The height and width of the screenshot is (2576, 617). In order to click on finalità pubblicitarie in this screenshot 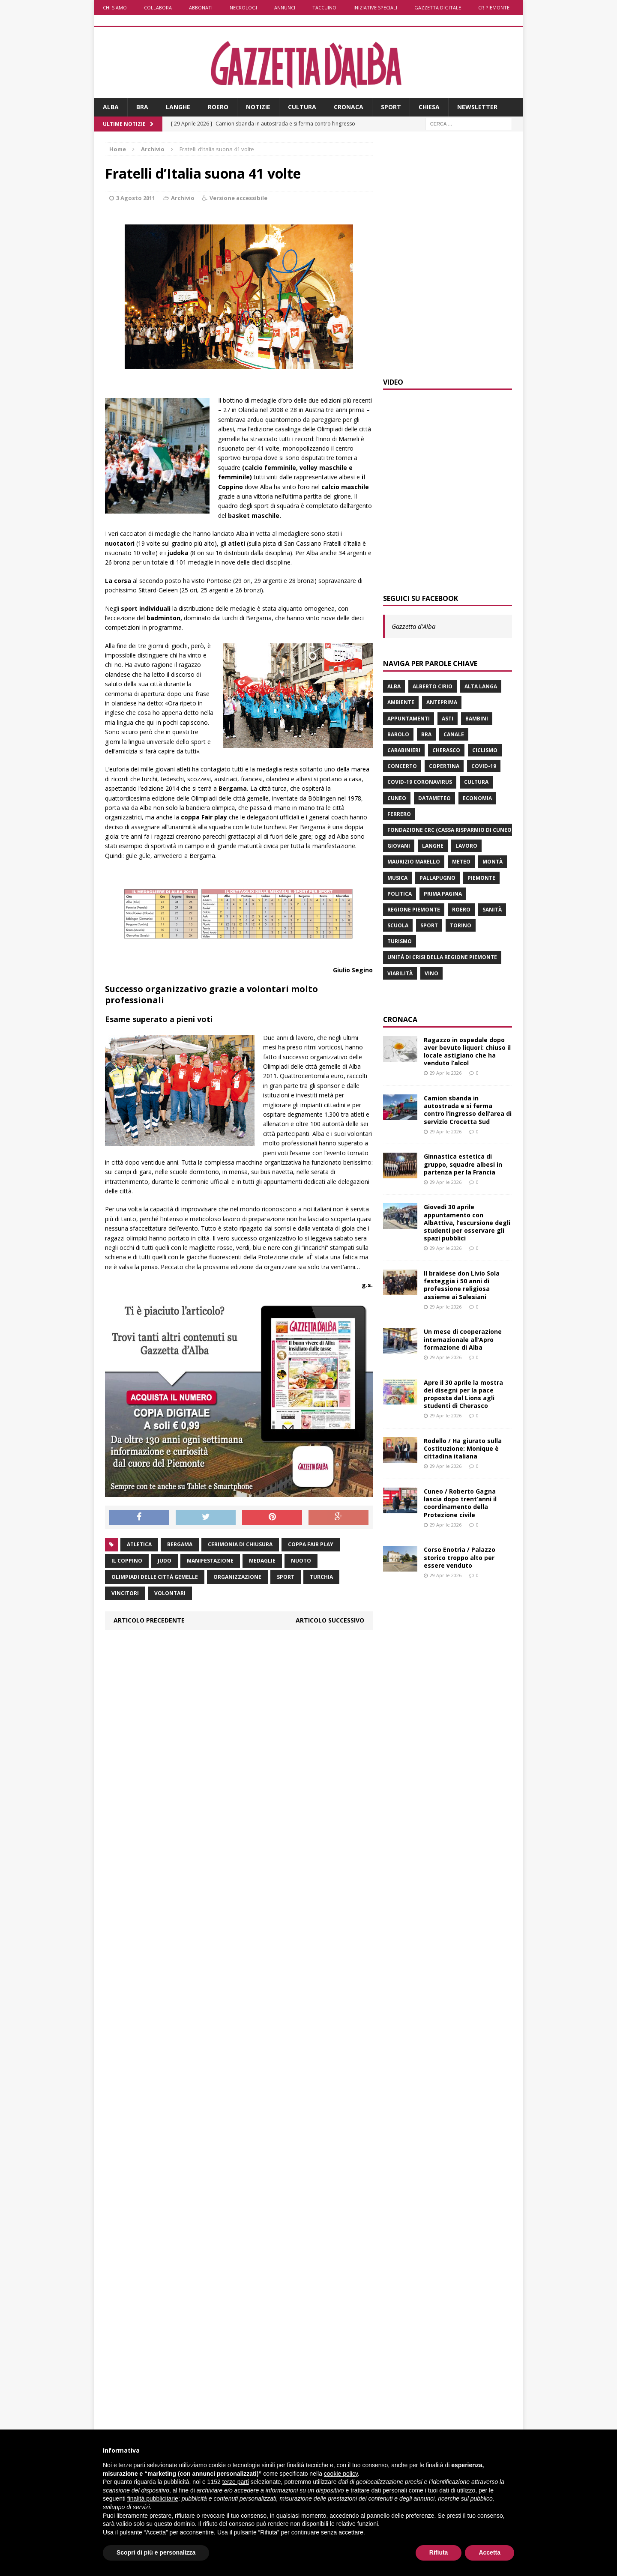, I will do `click(152, 2498)`.